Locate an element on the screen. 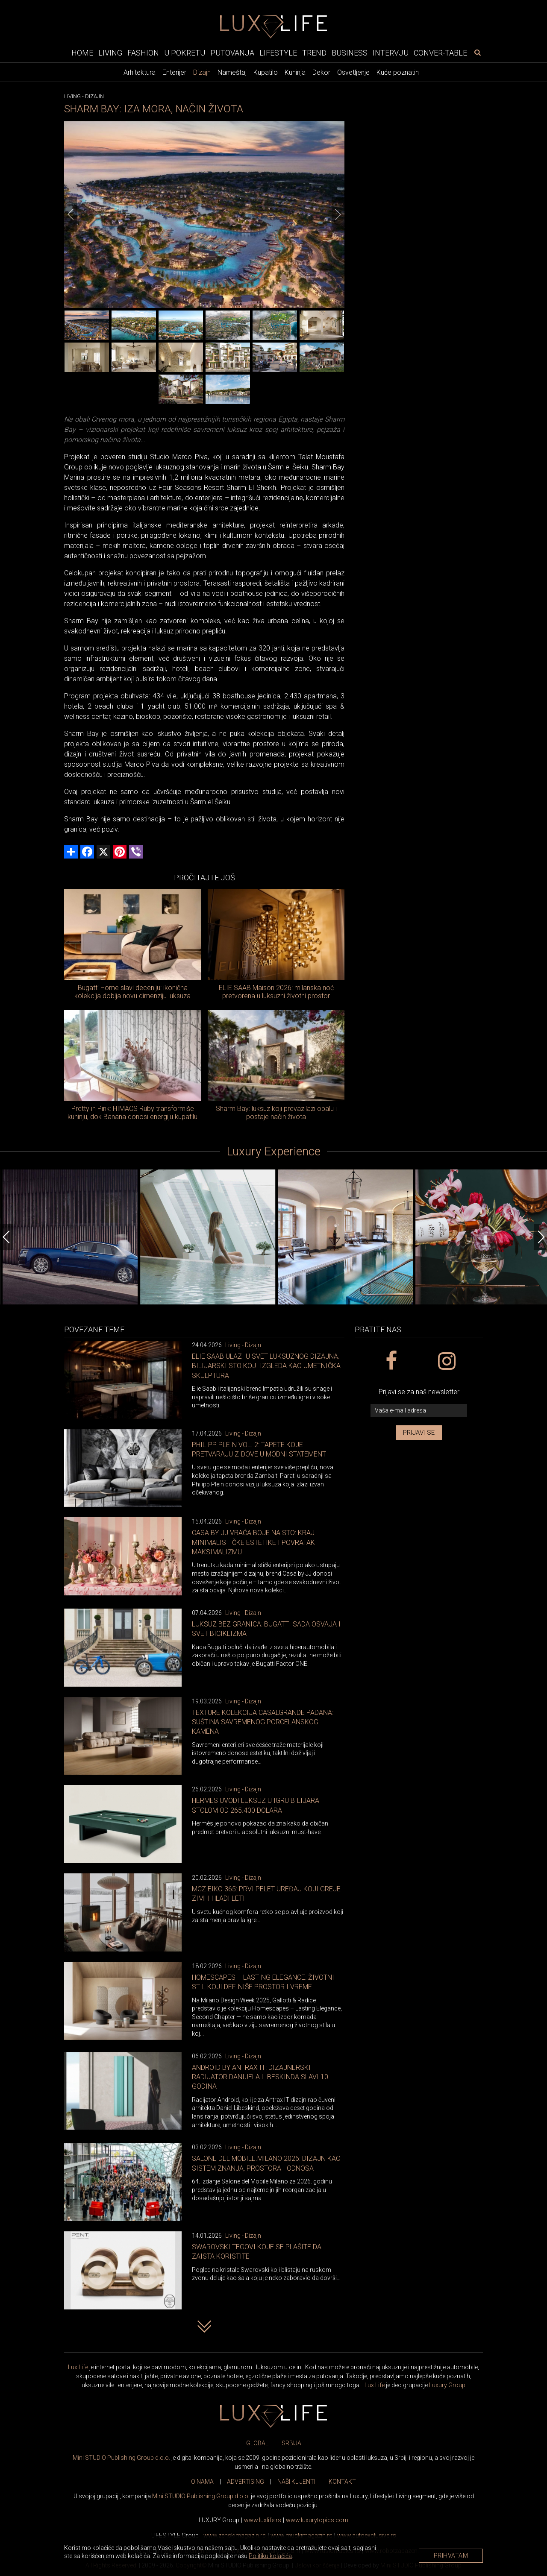 Image resolution: width=547 pixels, height=2576 pixels. [Previous] is located at coordinates (70, 214).